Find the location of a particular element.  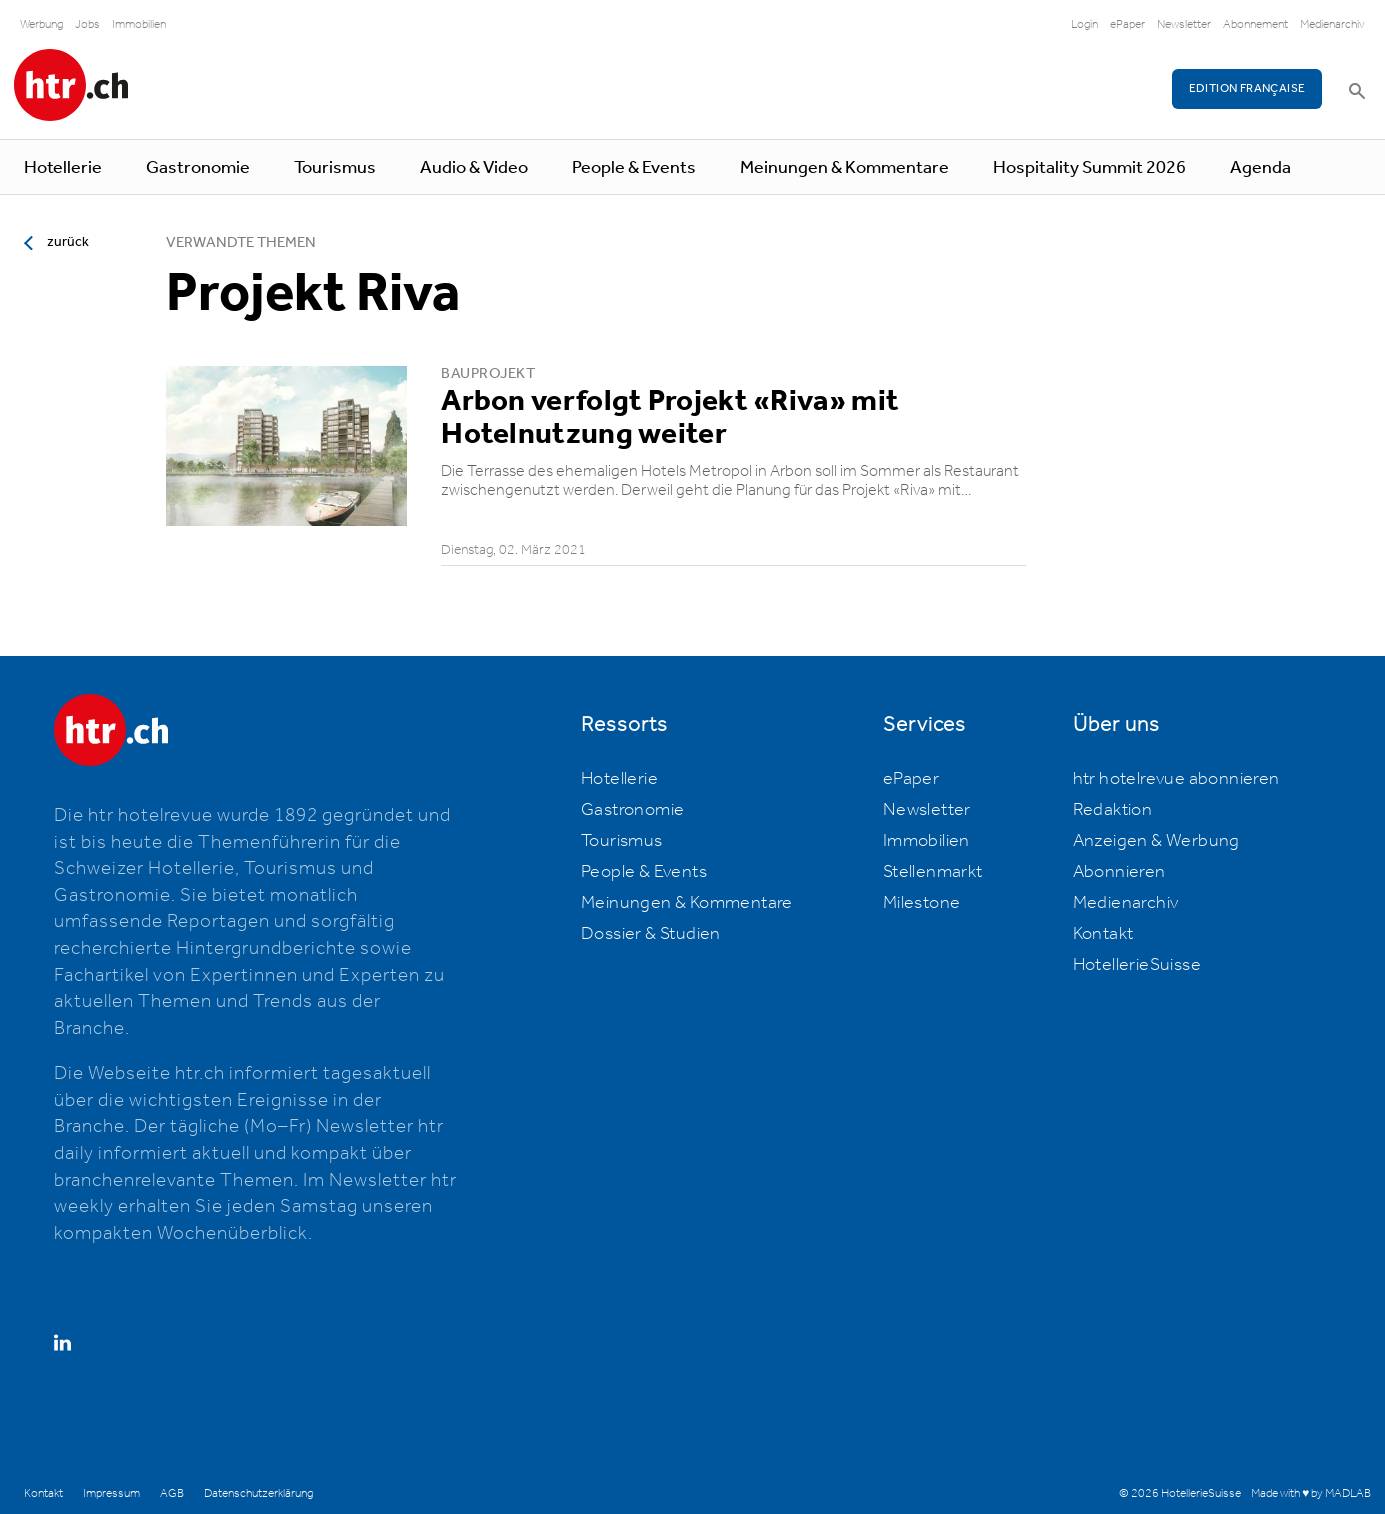

Redaktion is located at coordinates (1113, 810).